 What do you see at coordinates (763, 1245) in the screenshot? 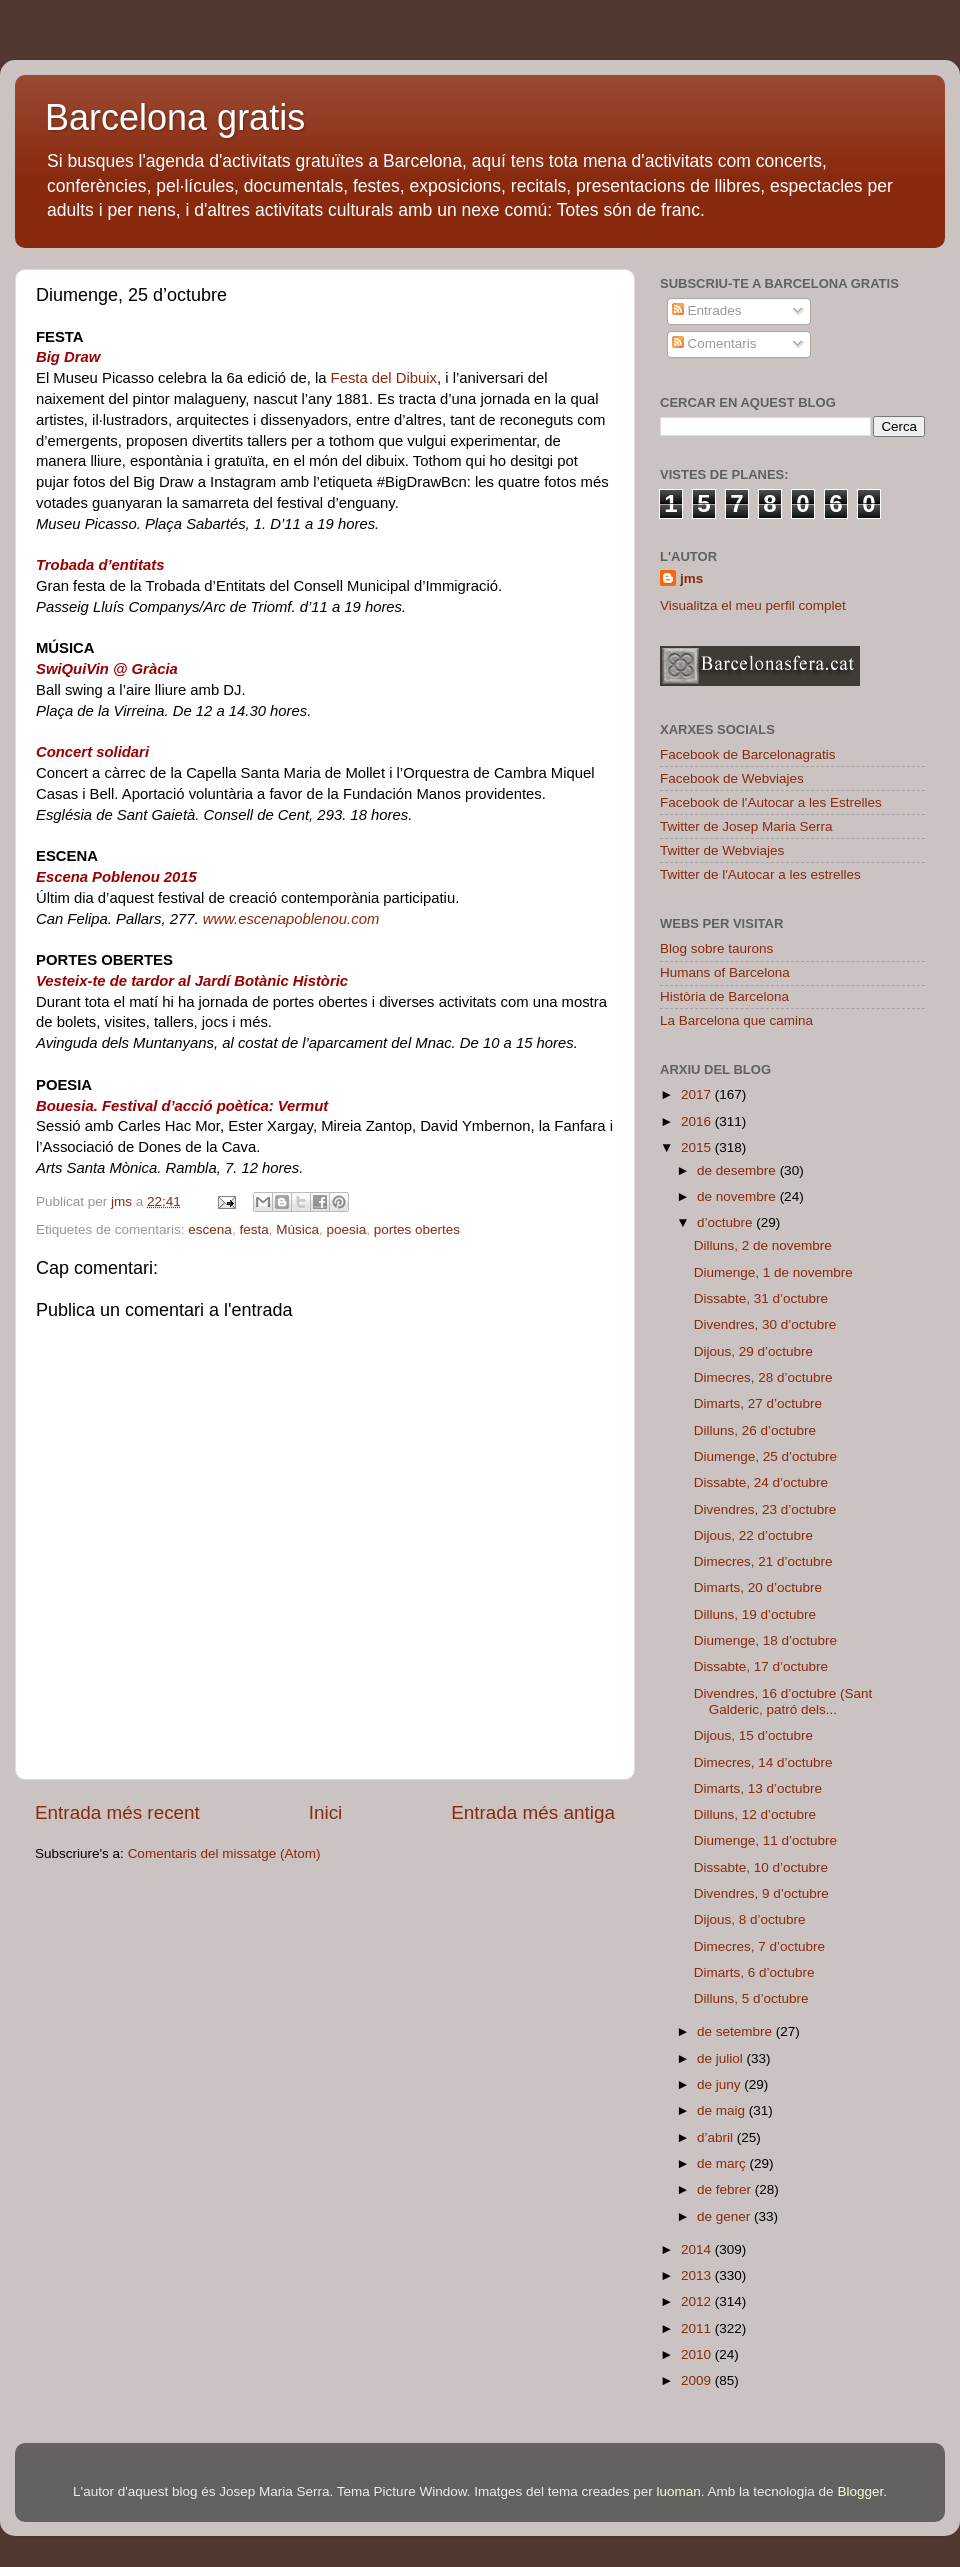
I see `Dilluns, 2 de novembre` at bounding box center [763, 1245].